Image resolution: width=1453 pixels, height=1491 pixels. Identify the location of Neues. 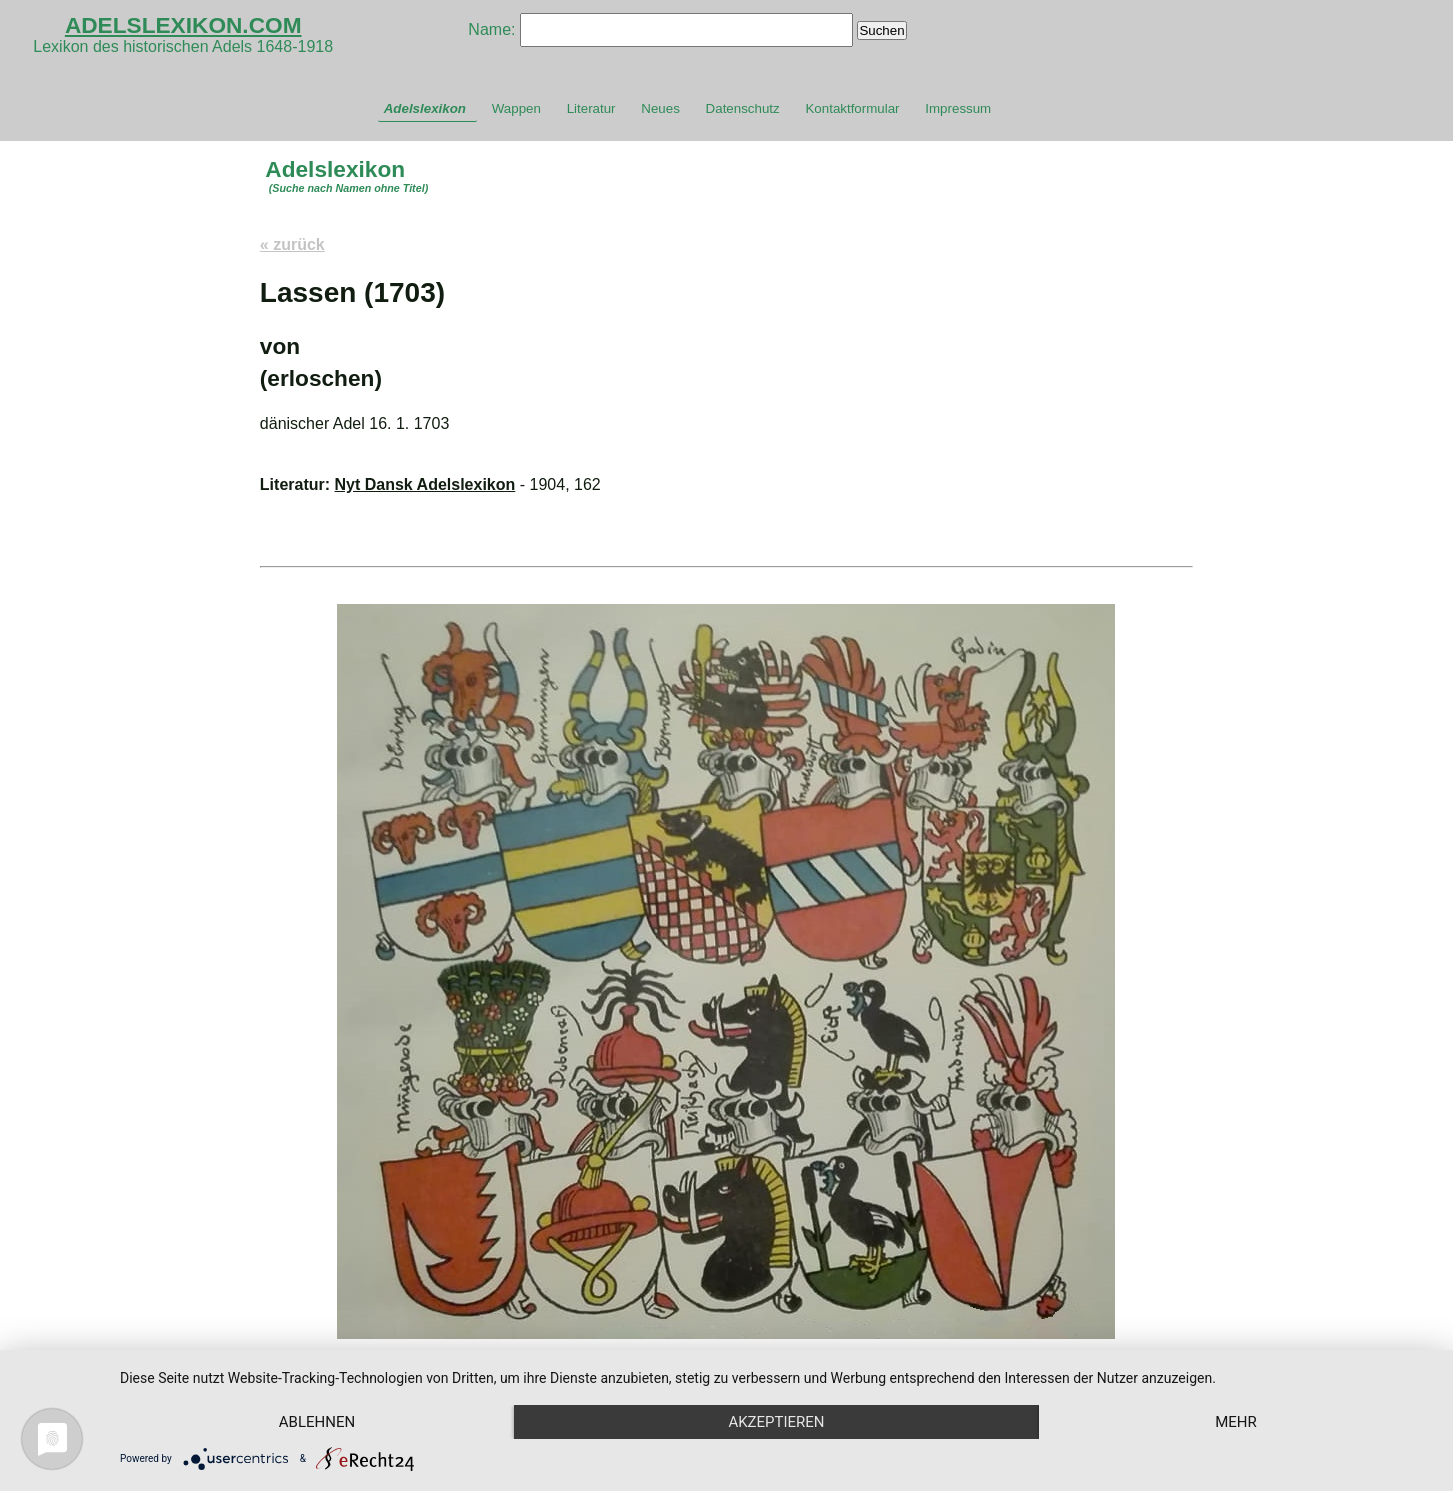
(660, 108).